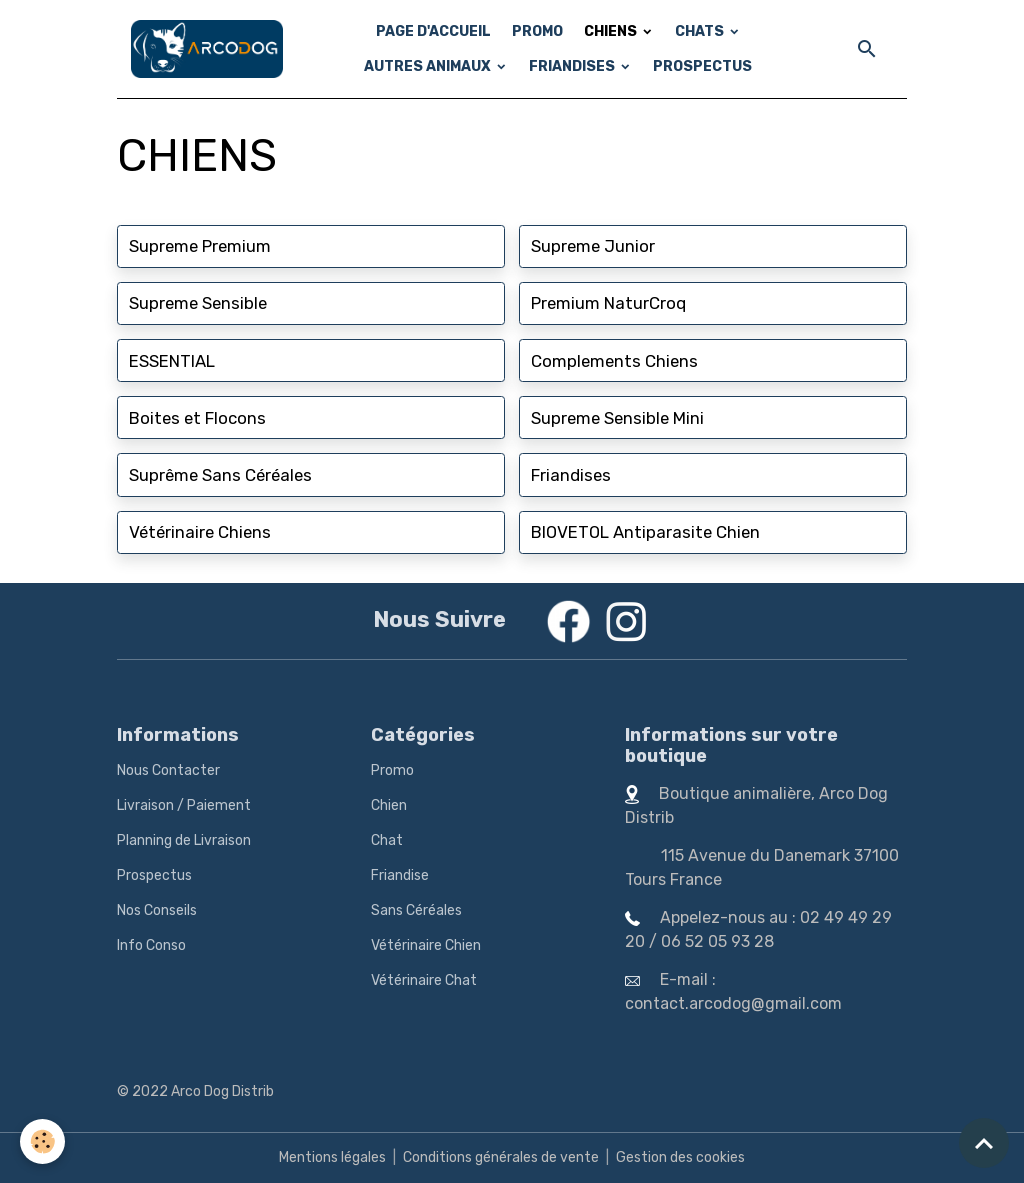  I want to click on Suprême Sans Céréales, so click(220, 475).